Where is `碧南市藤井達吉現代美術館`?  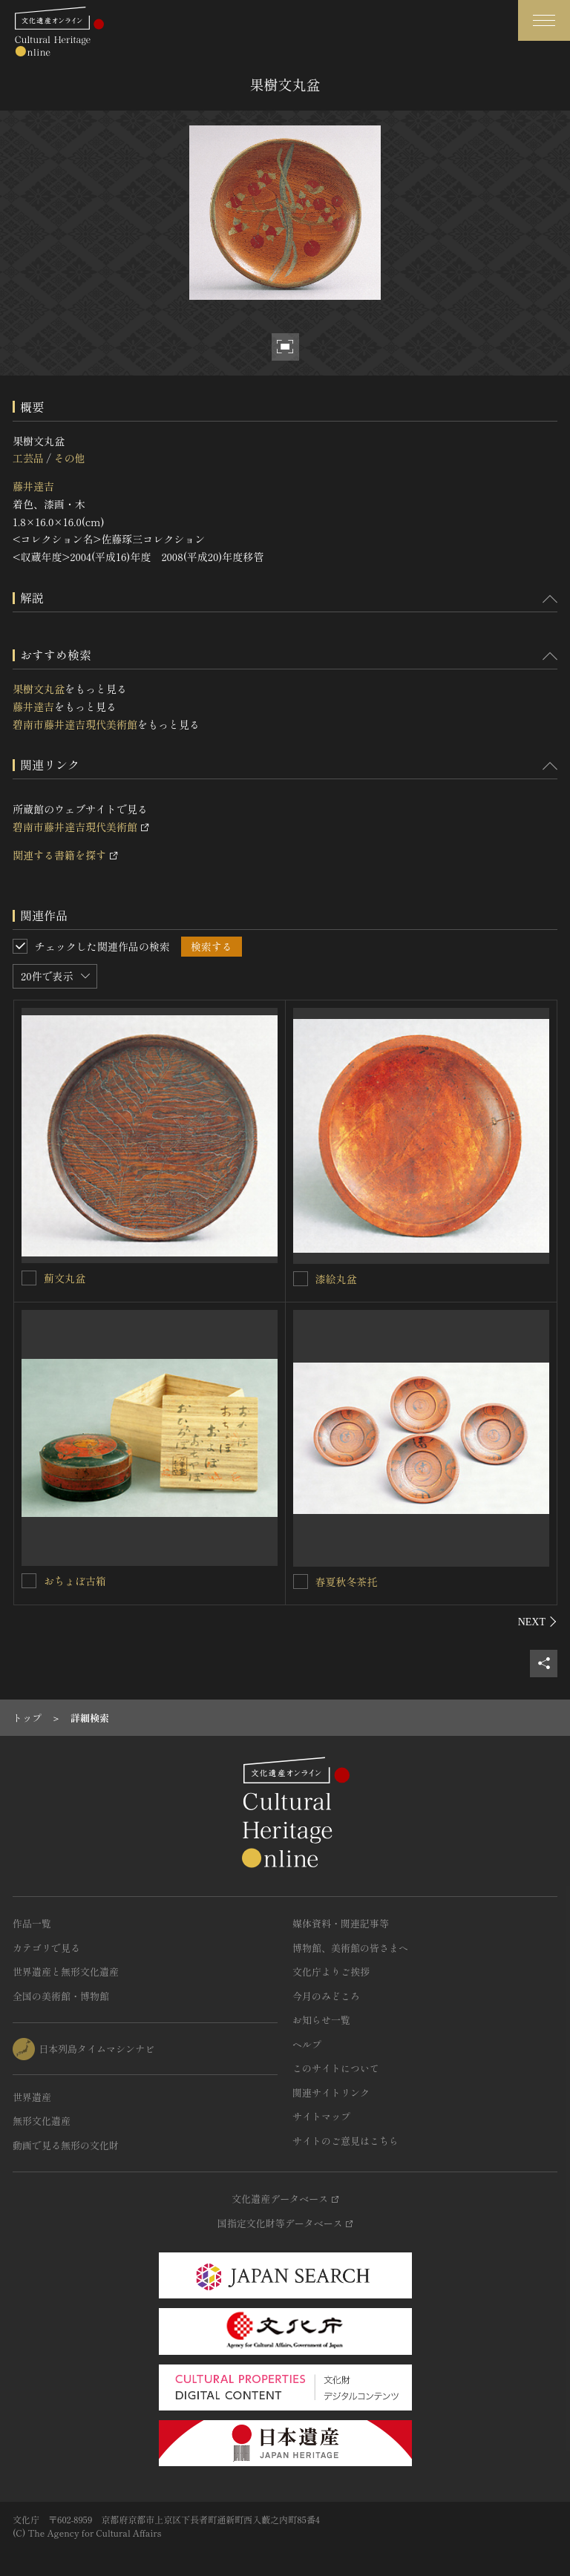 碧南市藤井達吉現代美術館 is located at coordinates (75, 724).